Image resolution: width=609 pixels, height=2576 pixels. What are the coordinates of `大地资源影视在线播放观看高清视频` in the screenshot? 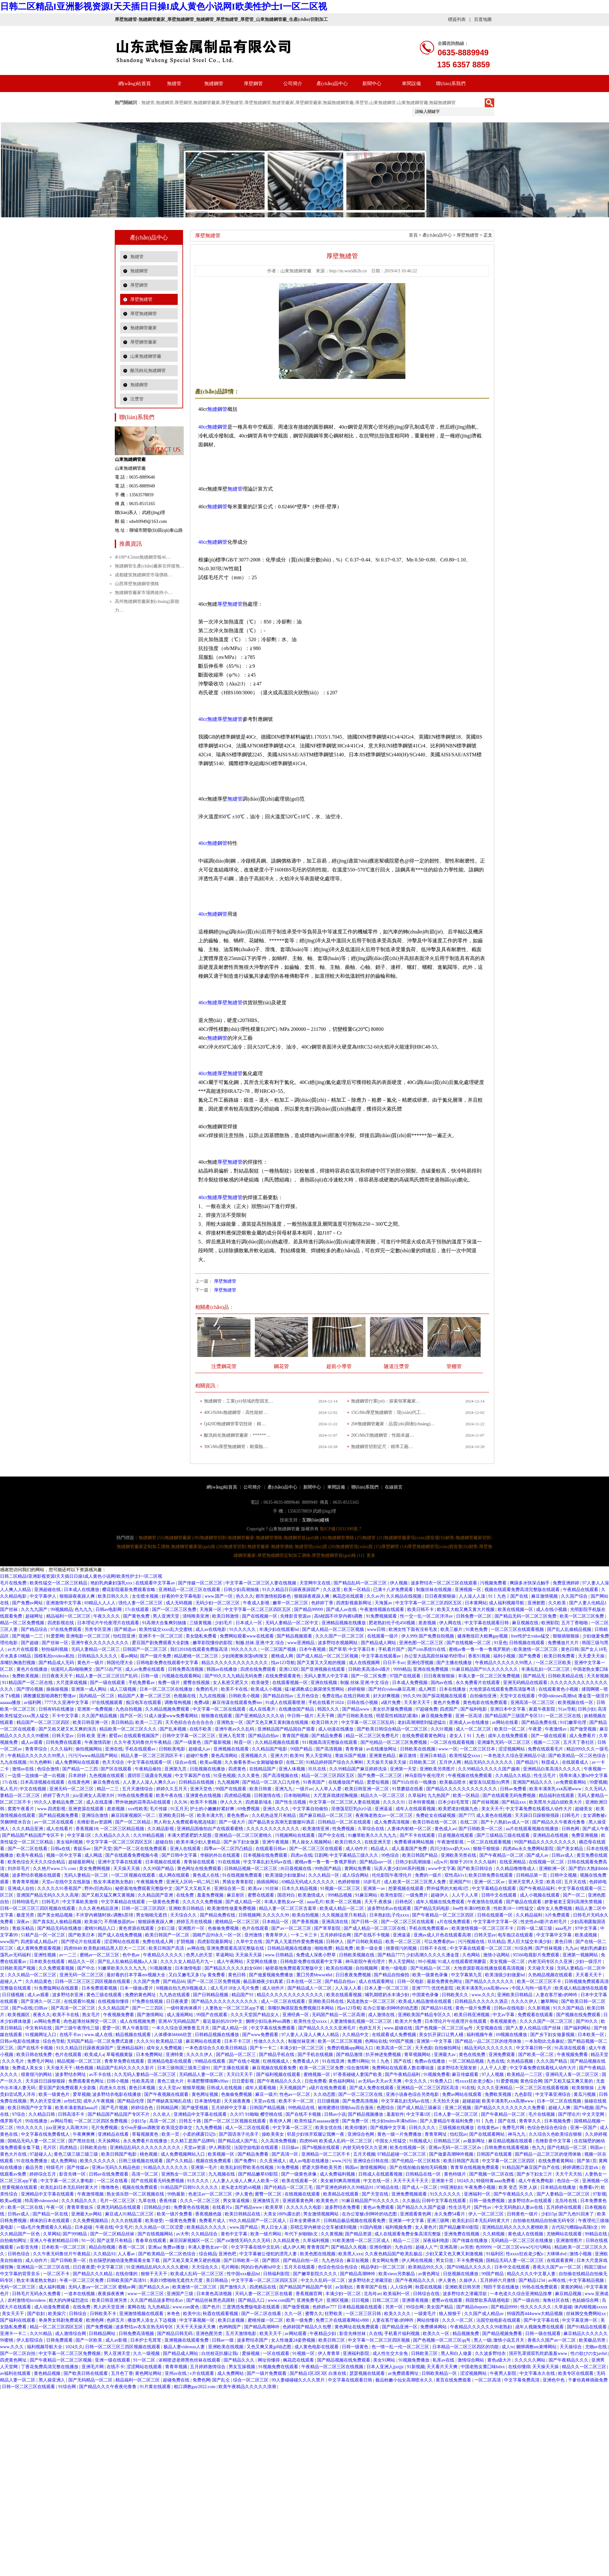 It's located at (489, 1968).